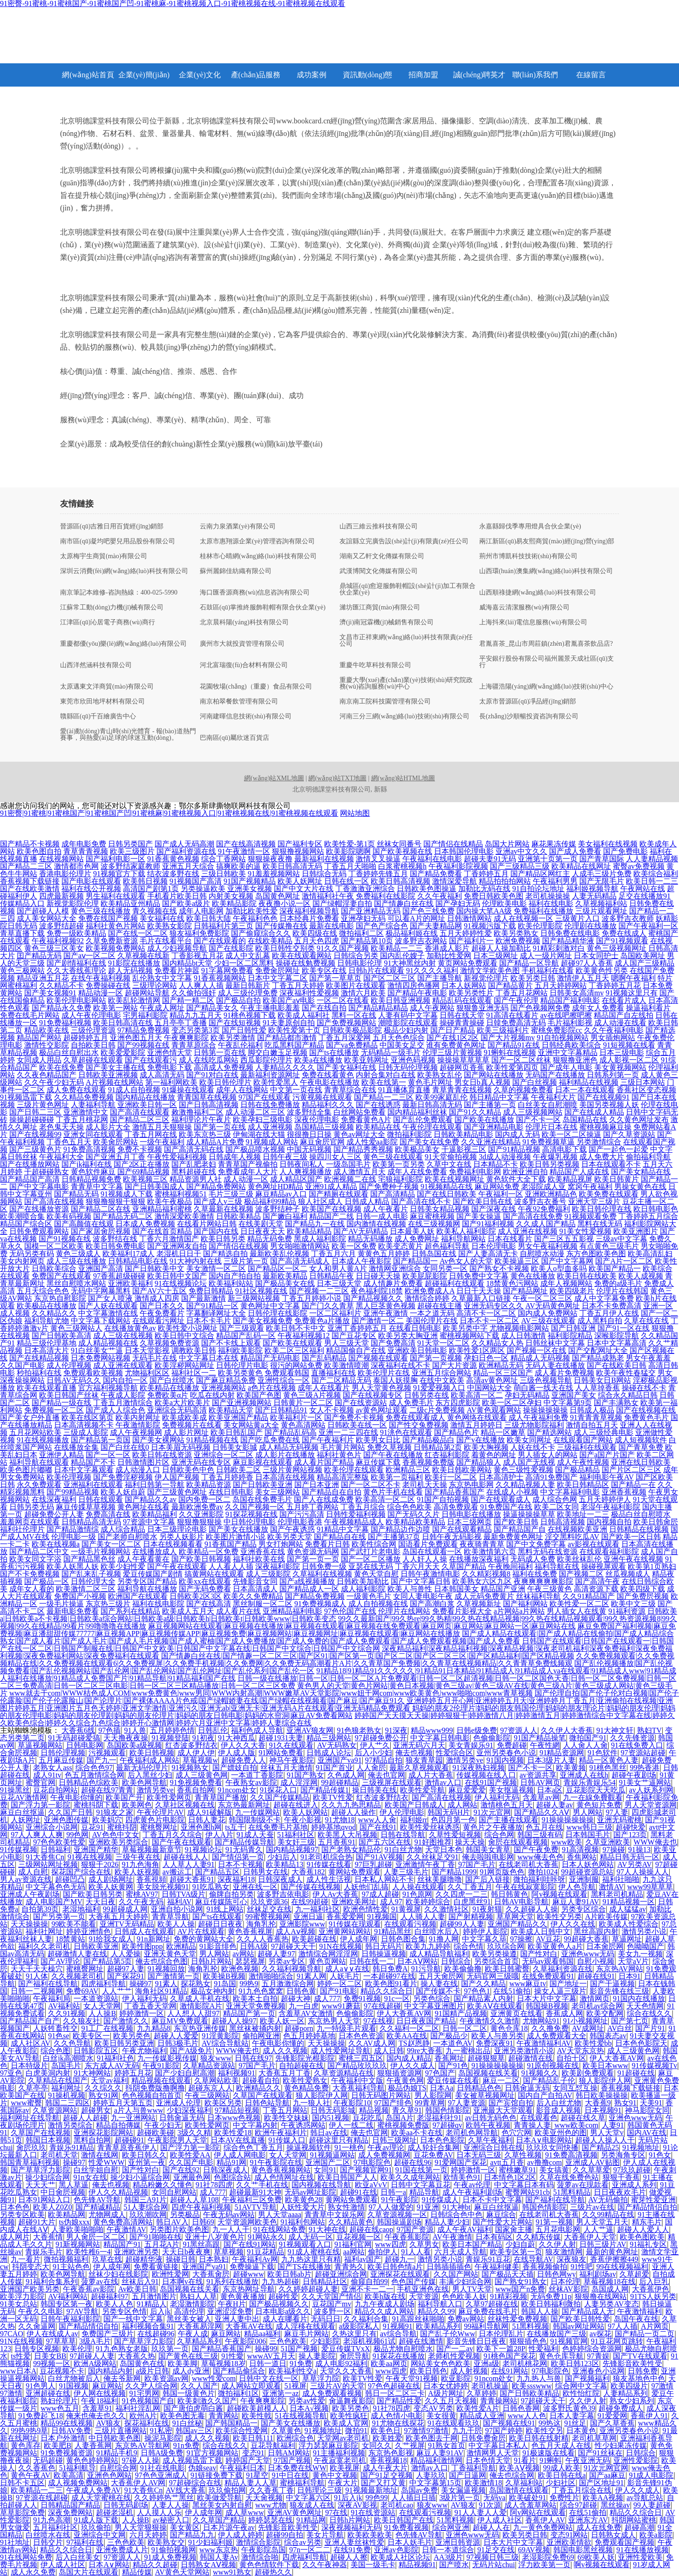 The width and height of the screenshot is (679, 2576). Describe the element at coordinates (467, 2475) in the screenshot. I see `国产日逼网` at that location.